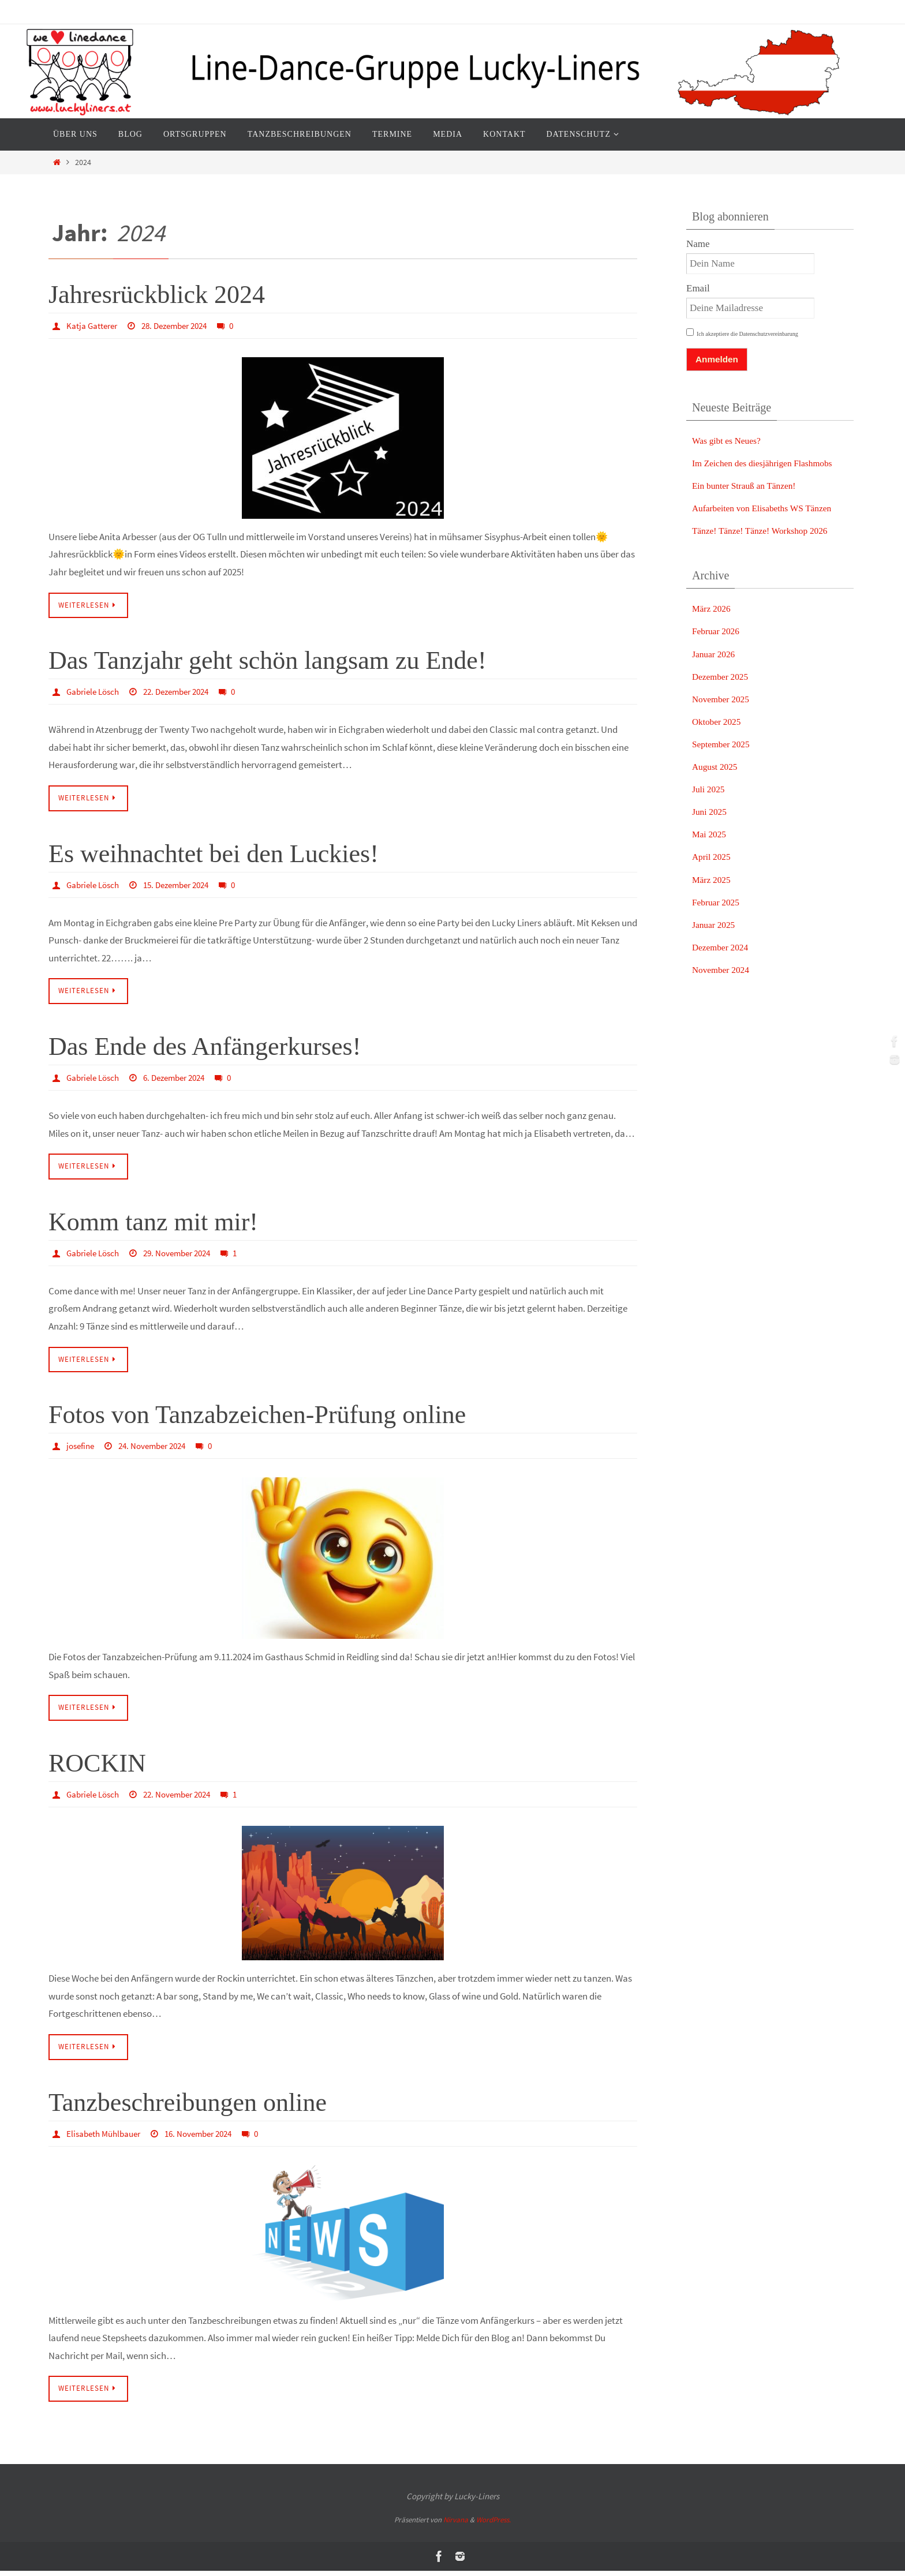 This screenshot has height=2576, width=905. I want to click on josefine, so click(82, 1449).